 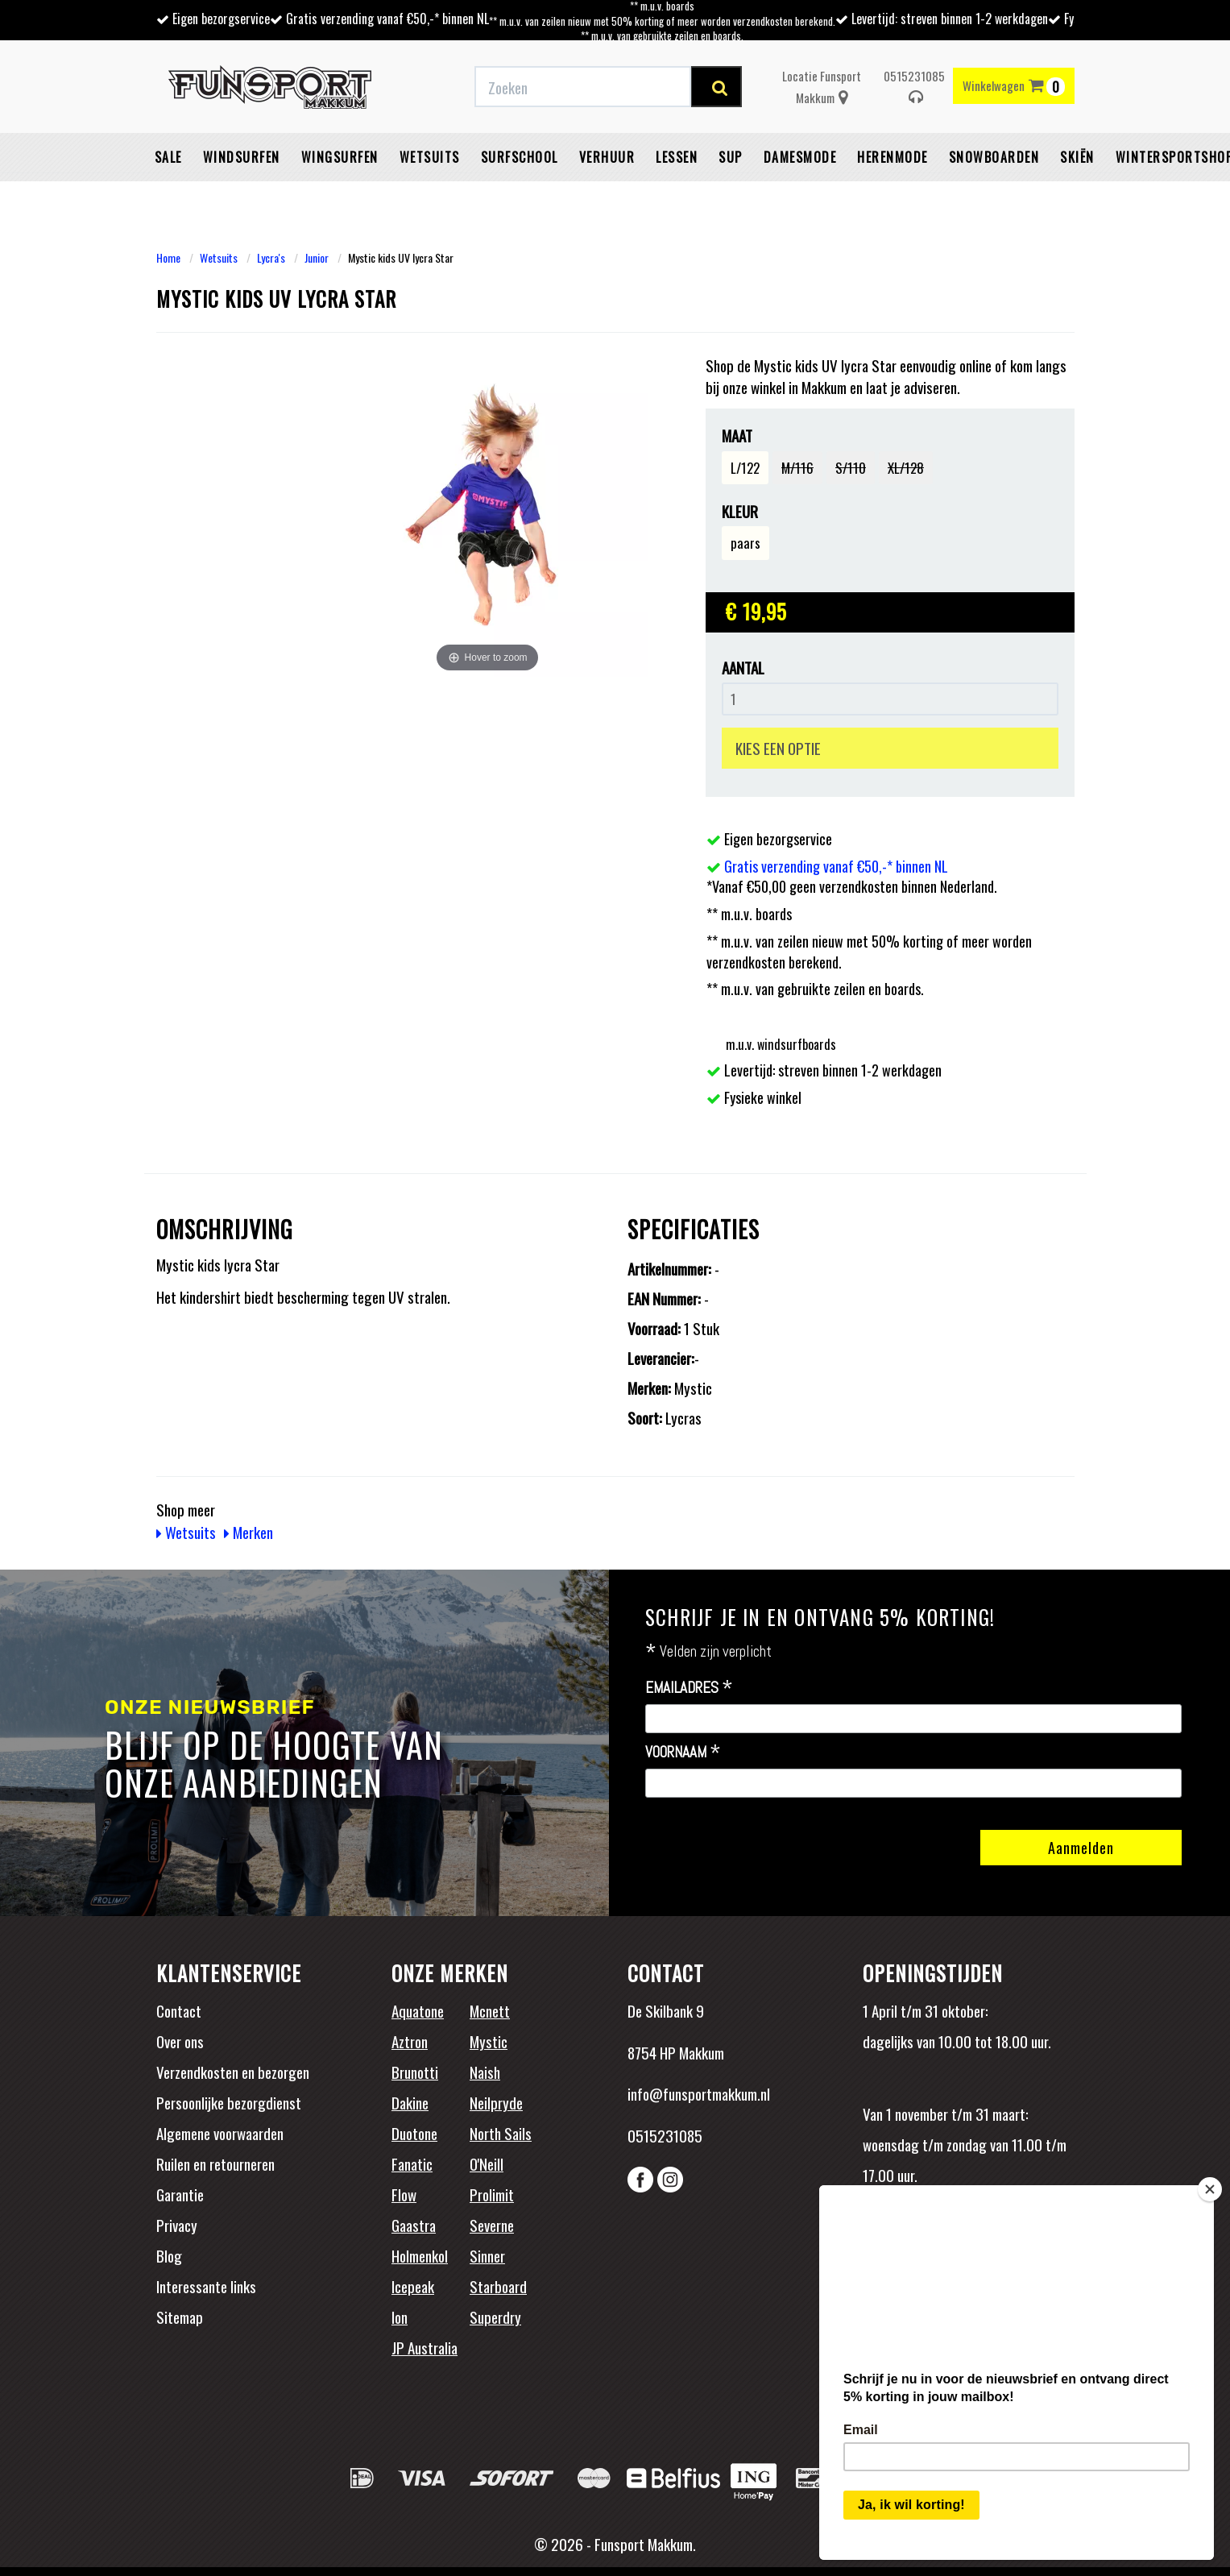 What do you see at coordinates (430, 157) in the screenshot?
I see `Wetsuits` at bounding box center [430, 157].